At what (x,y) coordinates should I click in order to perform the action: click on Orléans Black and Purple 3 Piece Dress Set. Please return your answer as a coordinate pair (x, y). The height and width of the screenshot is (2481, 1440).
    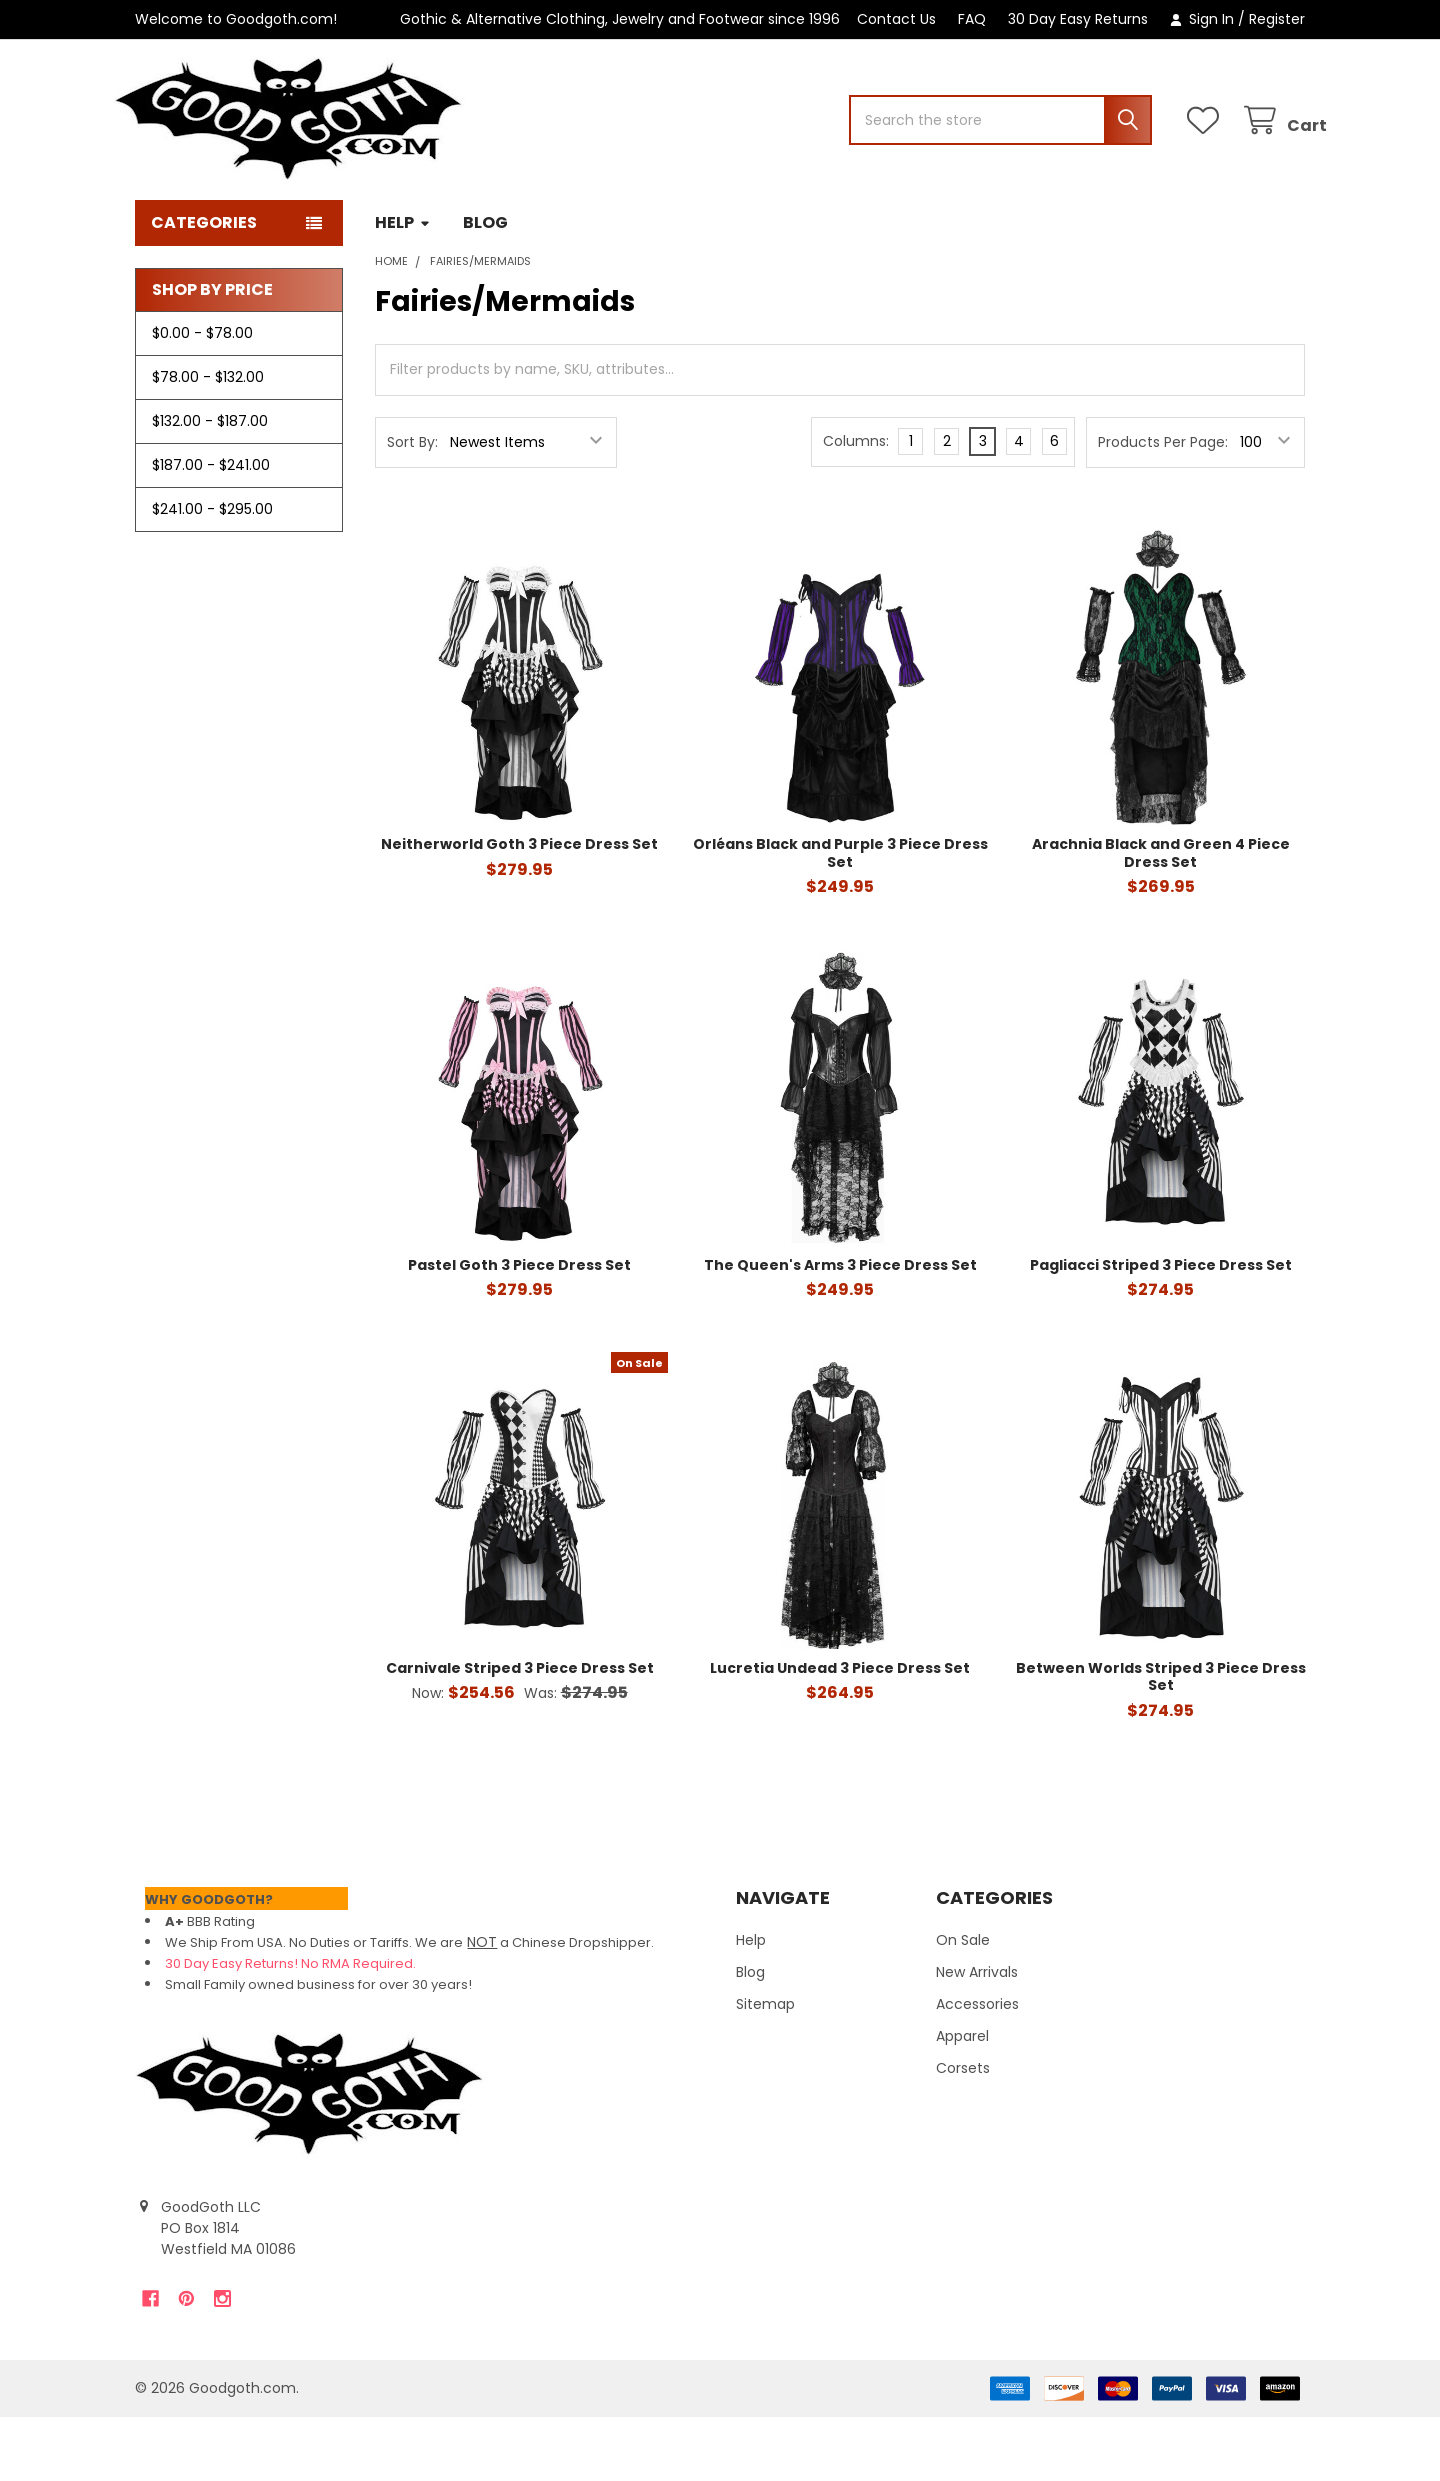
    Looking at the image, I should click on (840, 917).